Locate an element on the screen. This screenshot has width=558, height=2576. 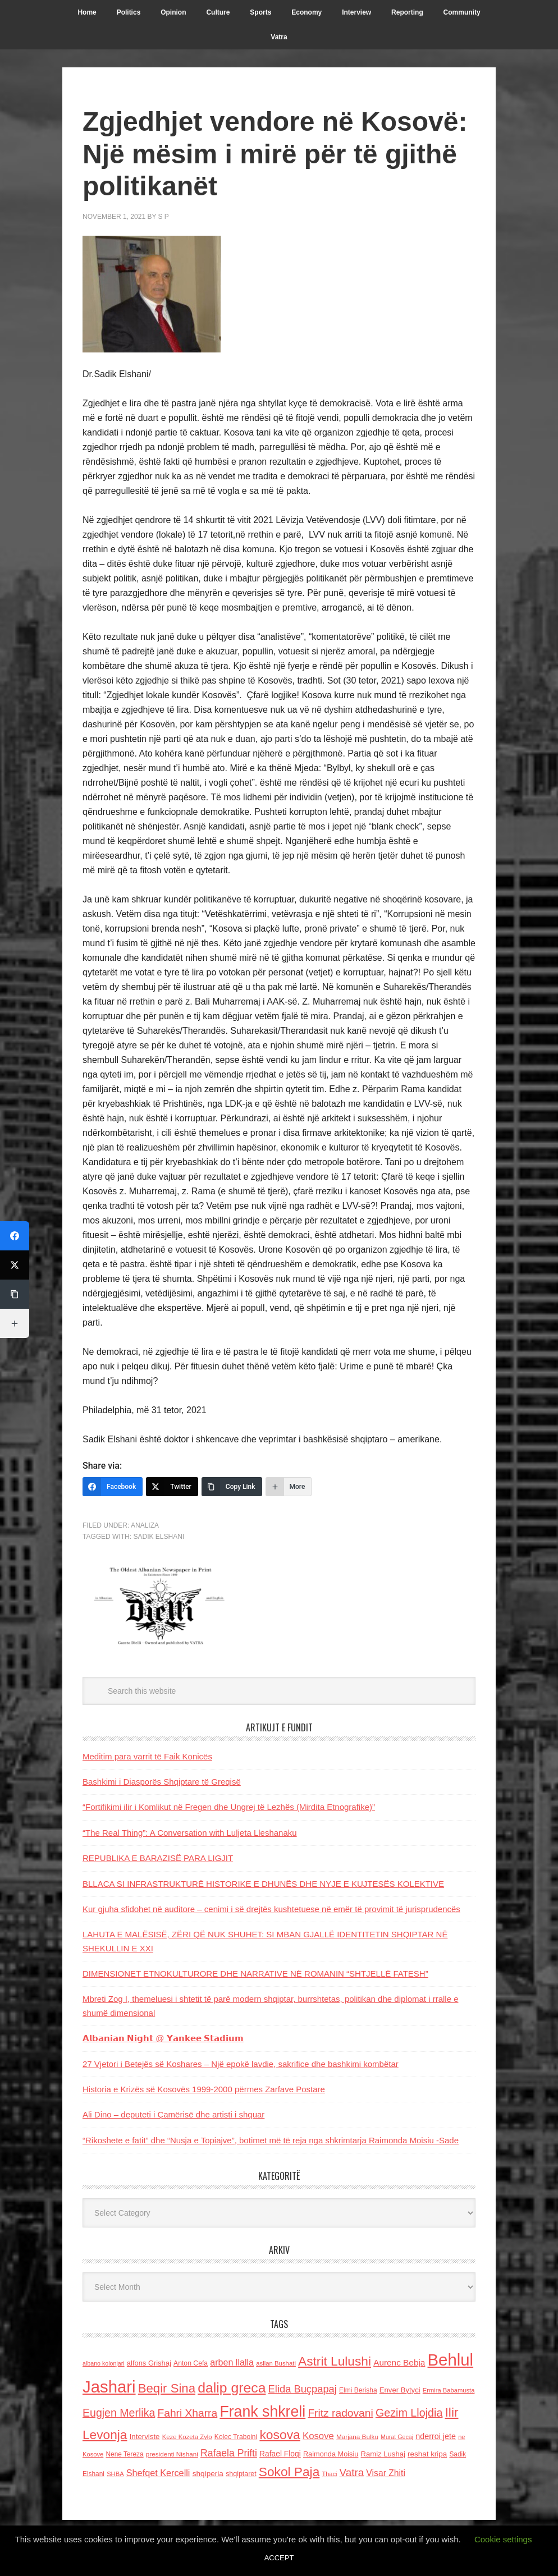
ACCEPT [button] is located at coordinates (279, 2558).